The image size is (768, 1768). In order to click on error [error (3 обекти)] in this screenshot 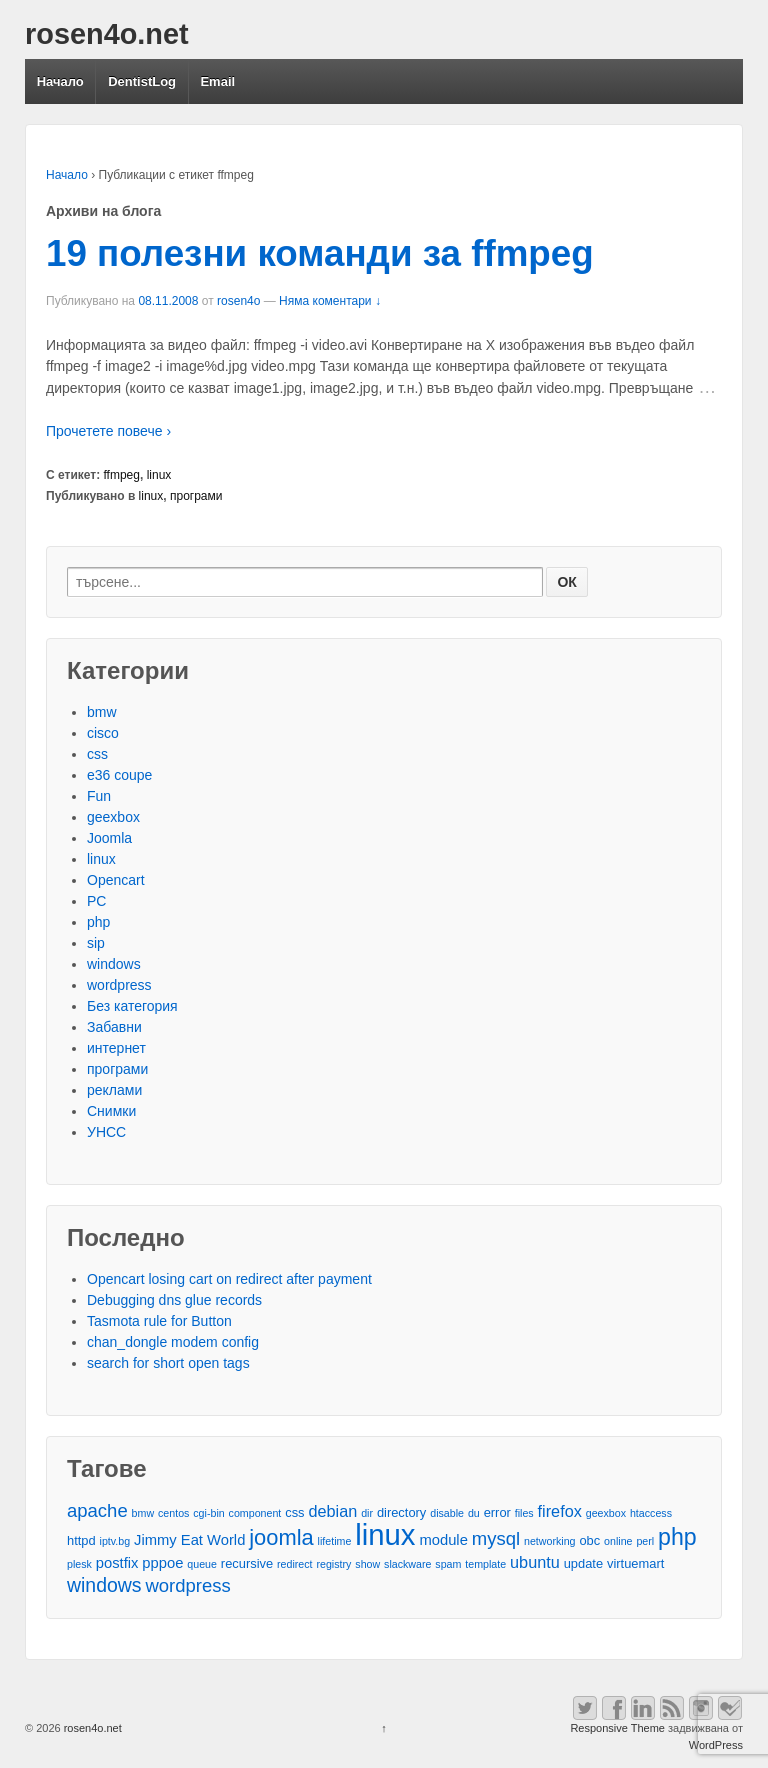, I will do `click(497, 1512)`.